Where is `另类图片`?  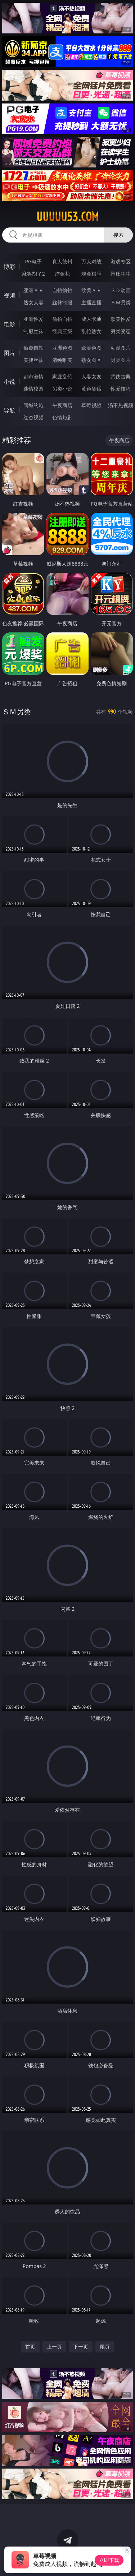 另类图片 is located at coordinates (121, 359).